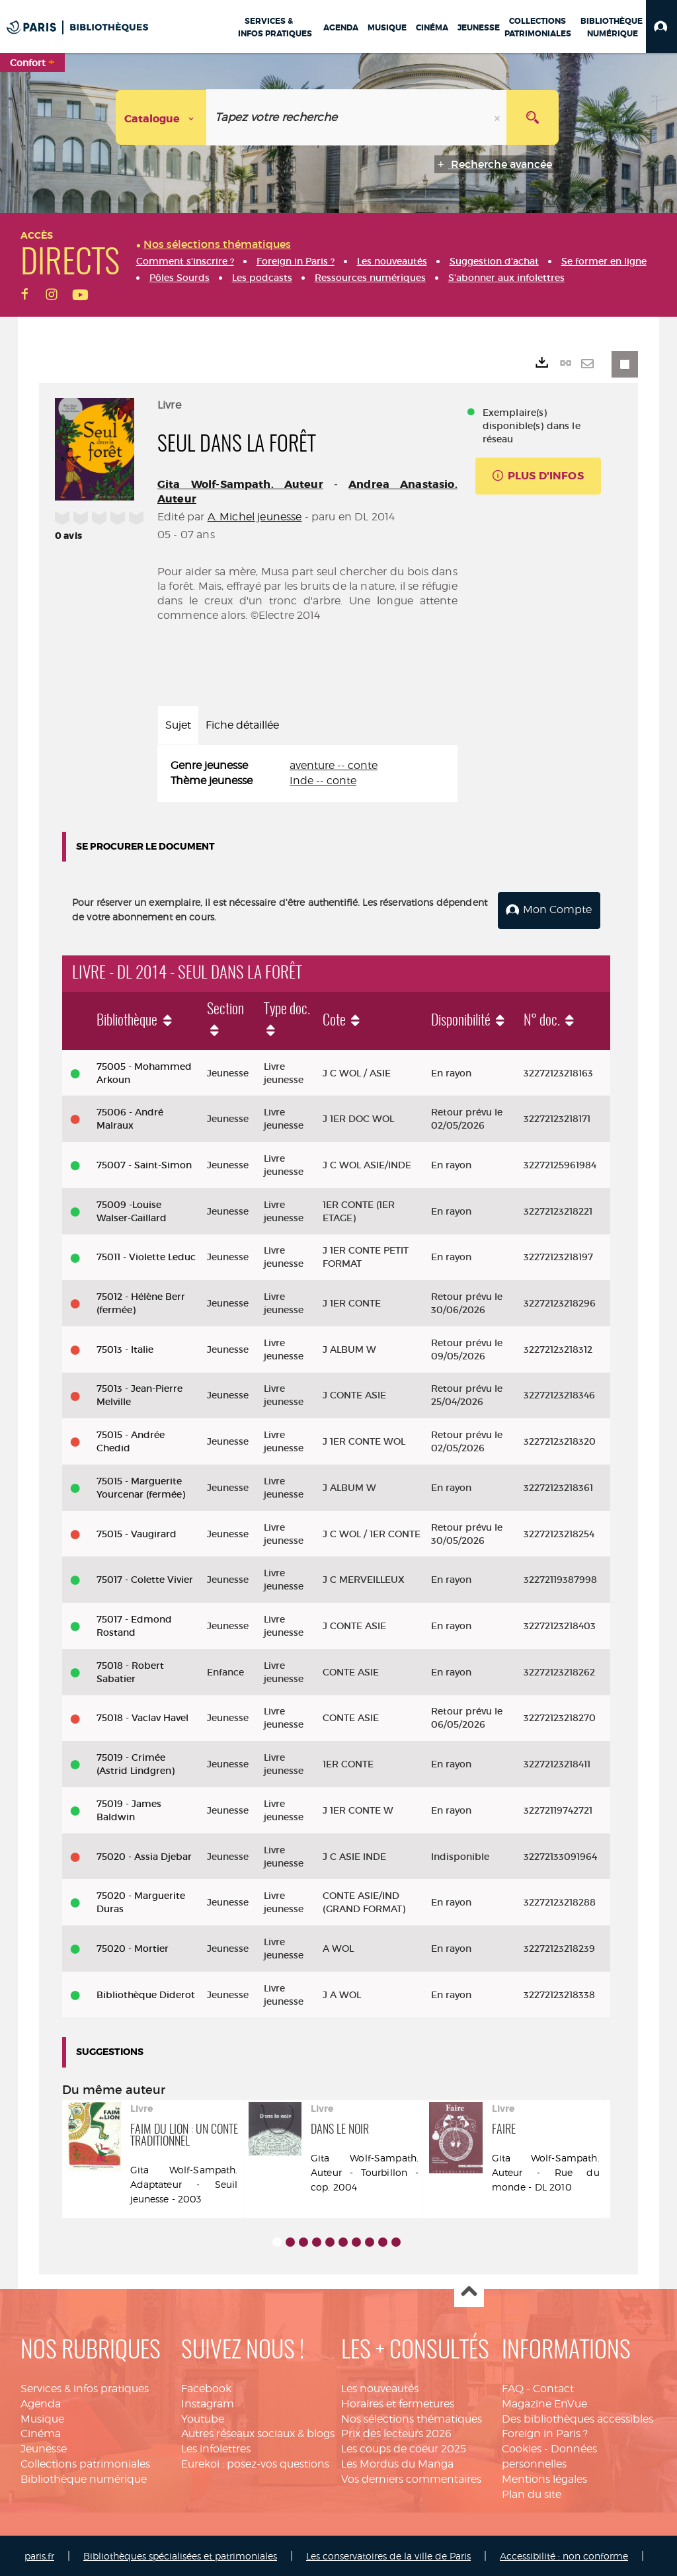 The height and width of the screenshot is (2576, 677). I want to click on Les conservatoires de la ville de Paris, so click(388, 2554).